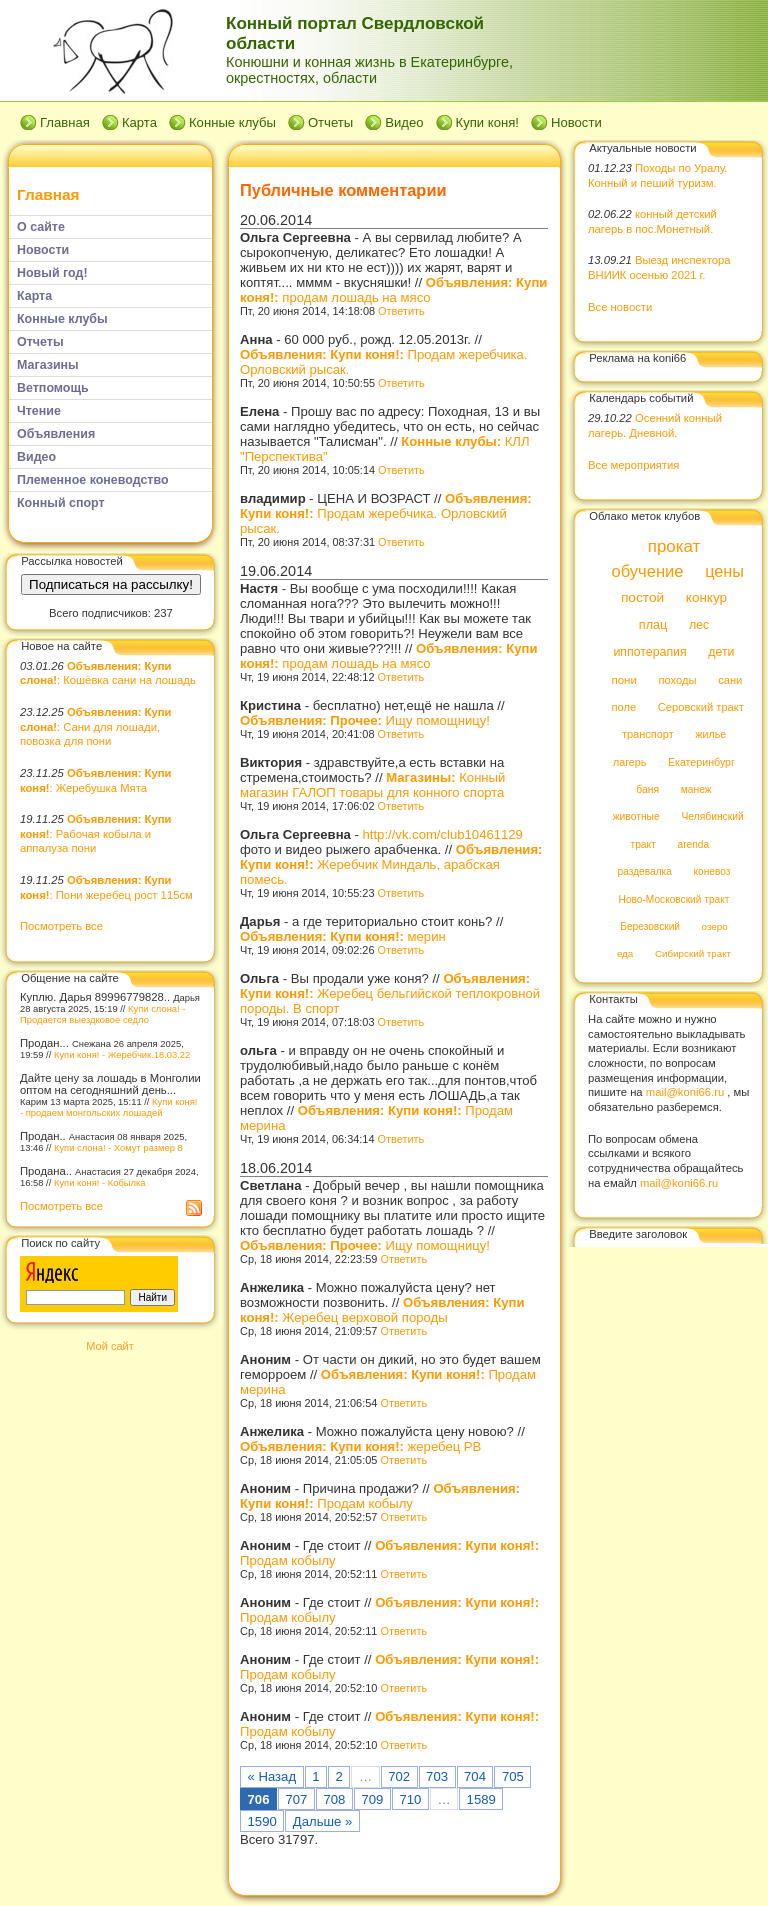  What do you see at coordinates (642, 598) in the screenshot?
I see `постой` at bounding box center [642, 598].